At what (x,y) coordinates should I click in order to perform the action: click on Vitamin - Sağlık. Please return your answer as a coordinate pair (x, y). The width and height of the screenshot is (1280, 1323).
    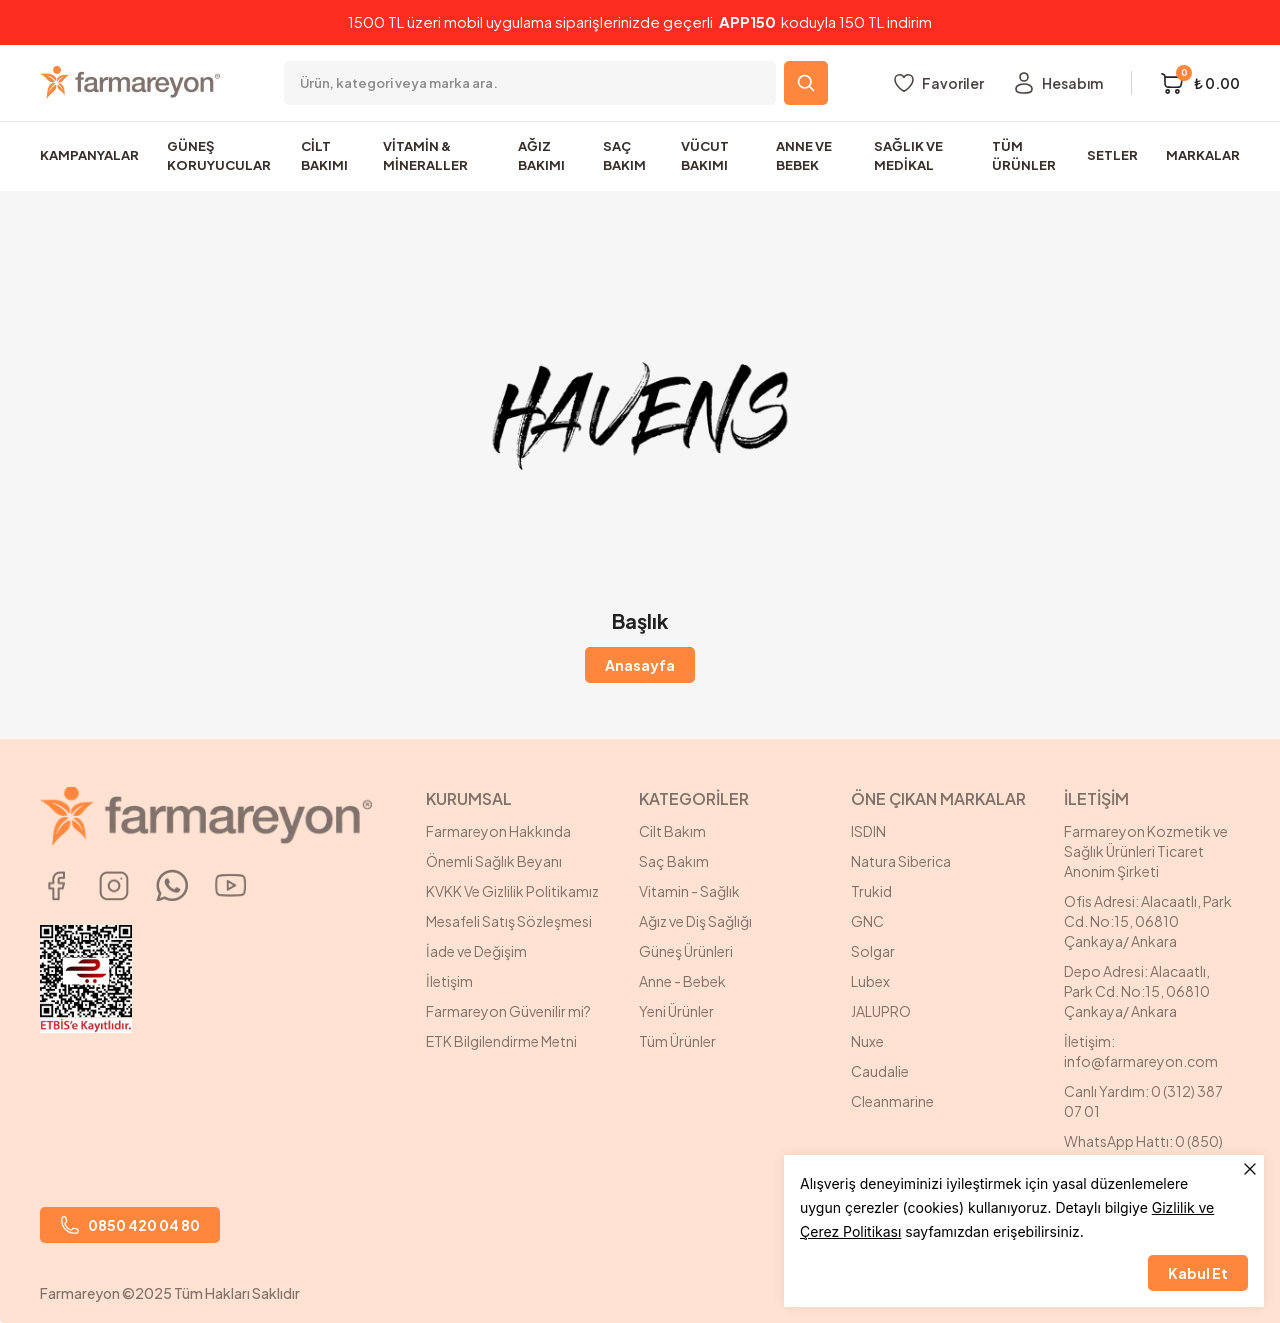
    Looking at the image, I should click on (689, 891).